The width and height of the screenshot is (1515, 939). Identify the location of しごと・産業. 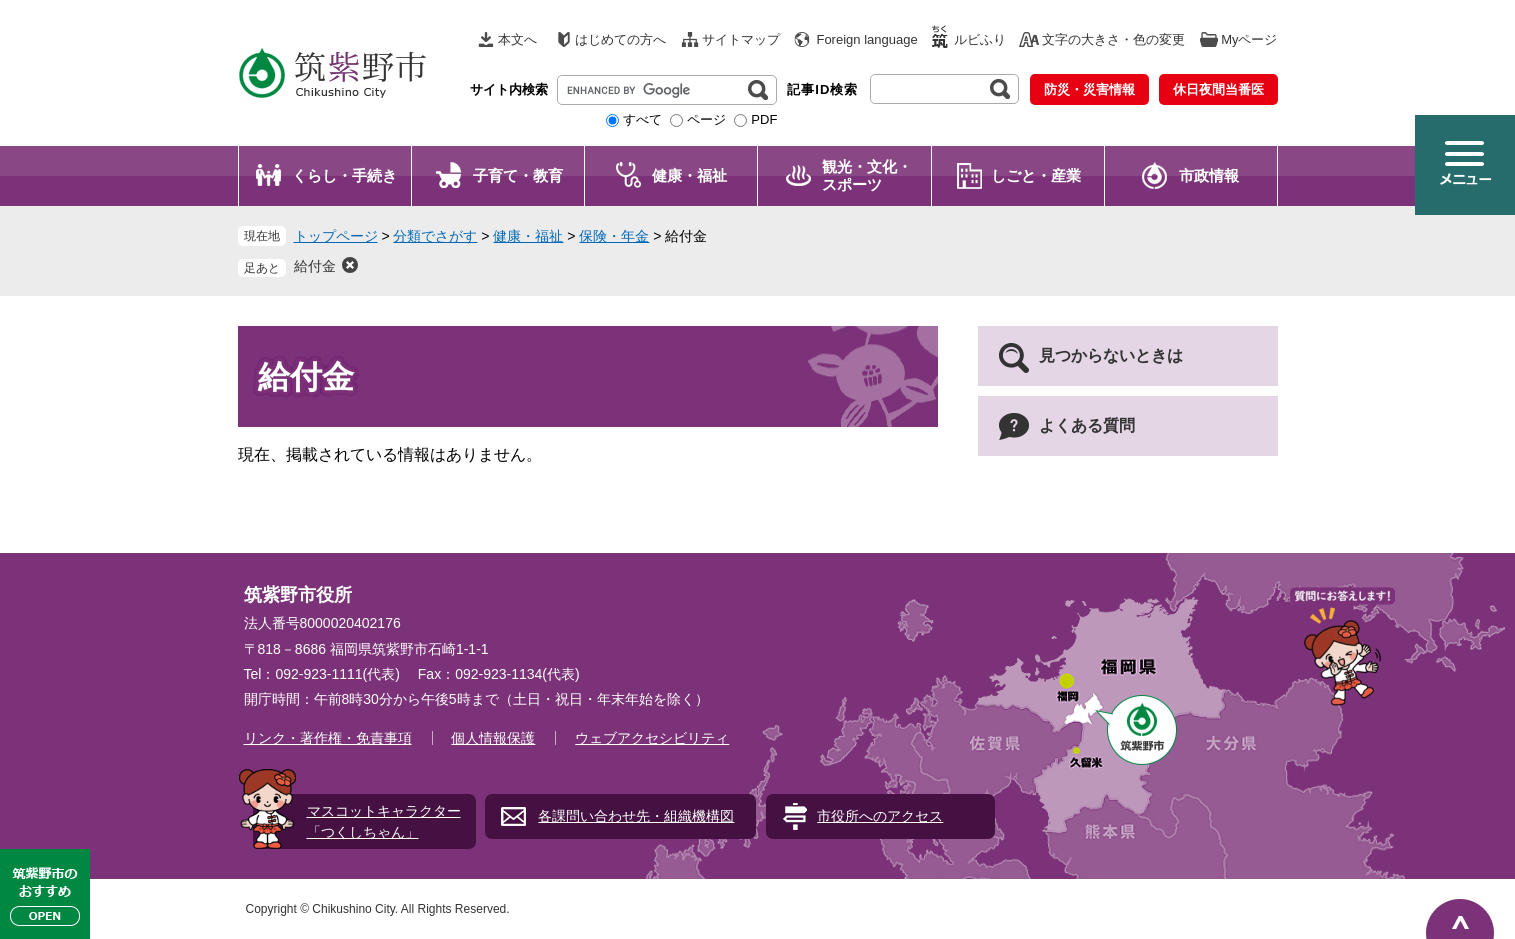
(1036, 175).